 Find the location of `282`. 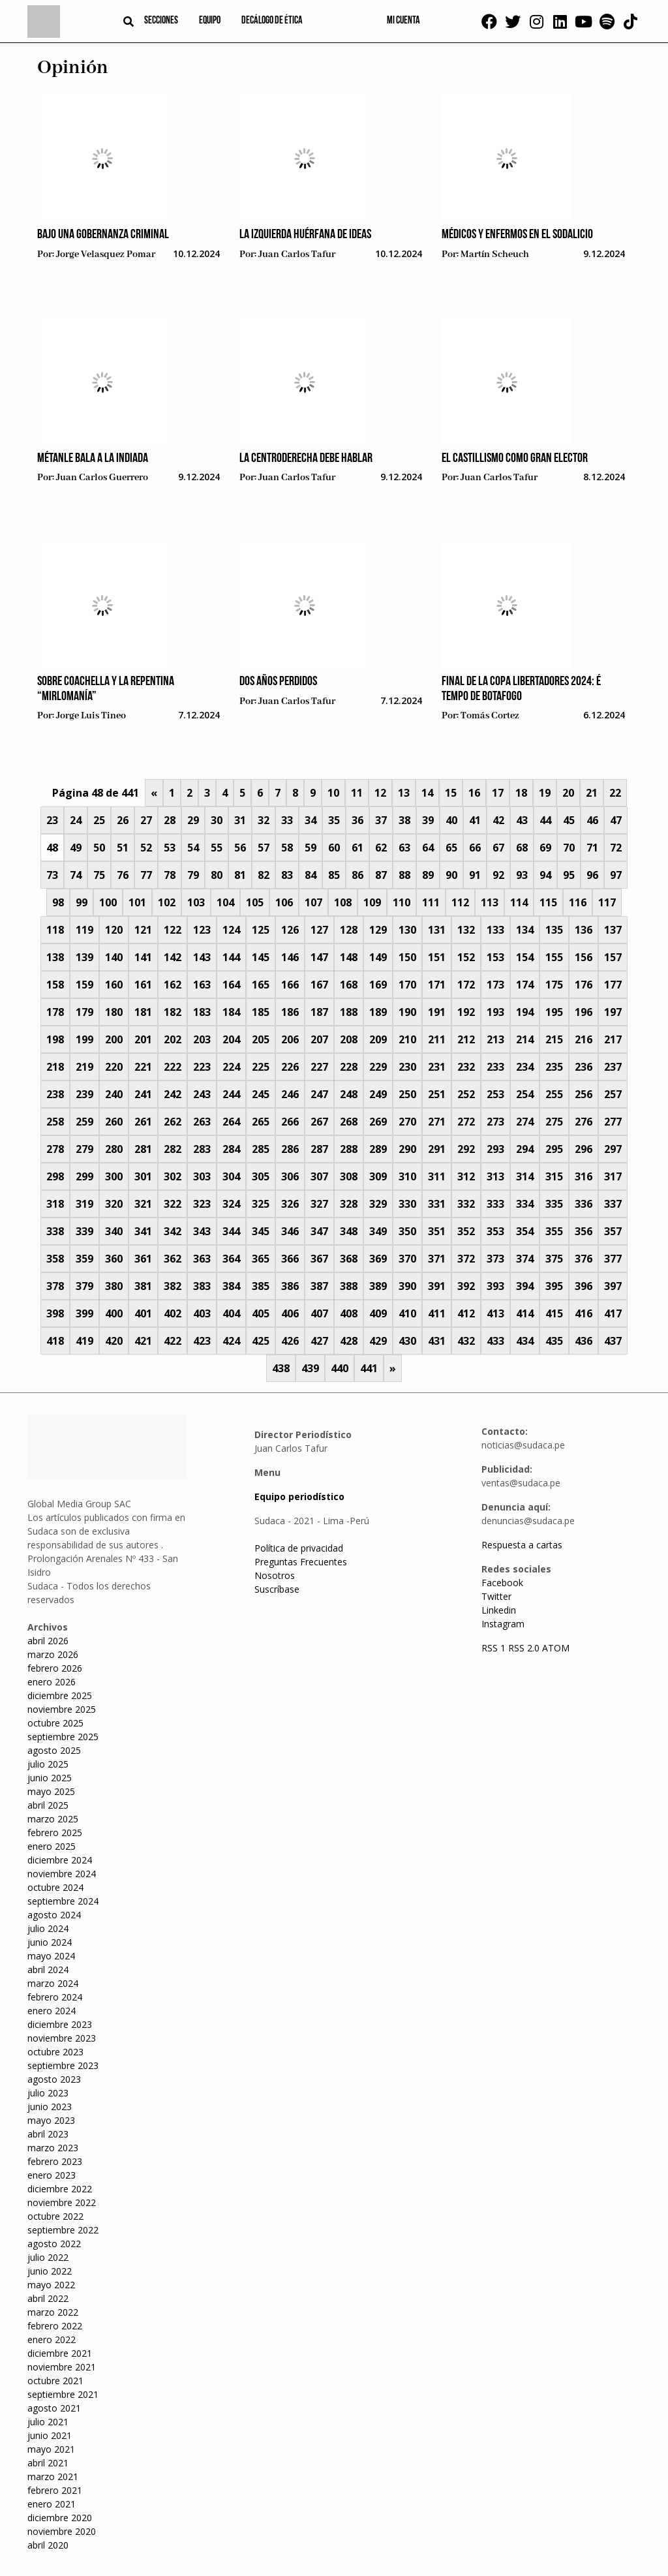

282 is located at coordinates (172, 1149).